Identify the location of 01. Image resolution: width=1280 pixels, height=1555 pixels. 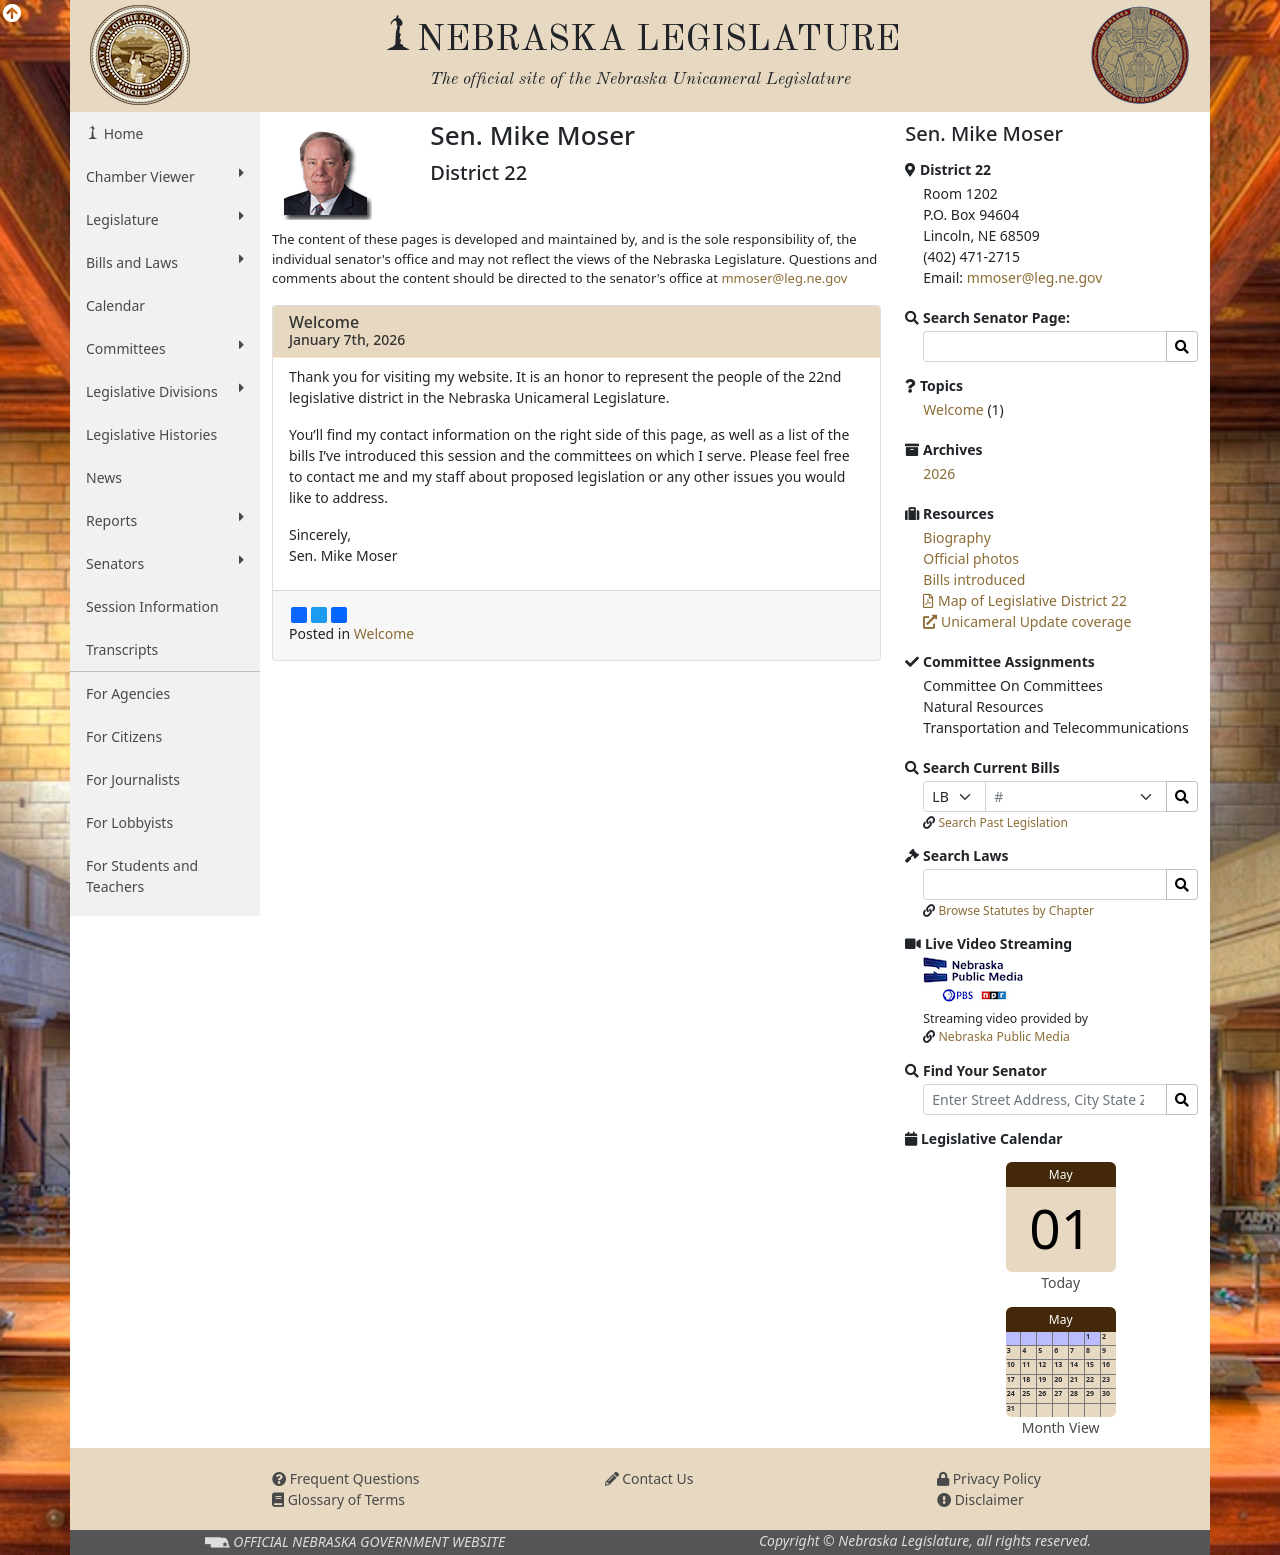
(1060, 1227).